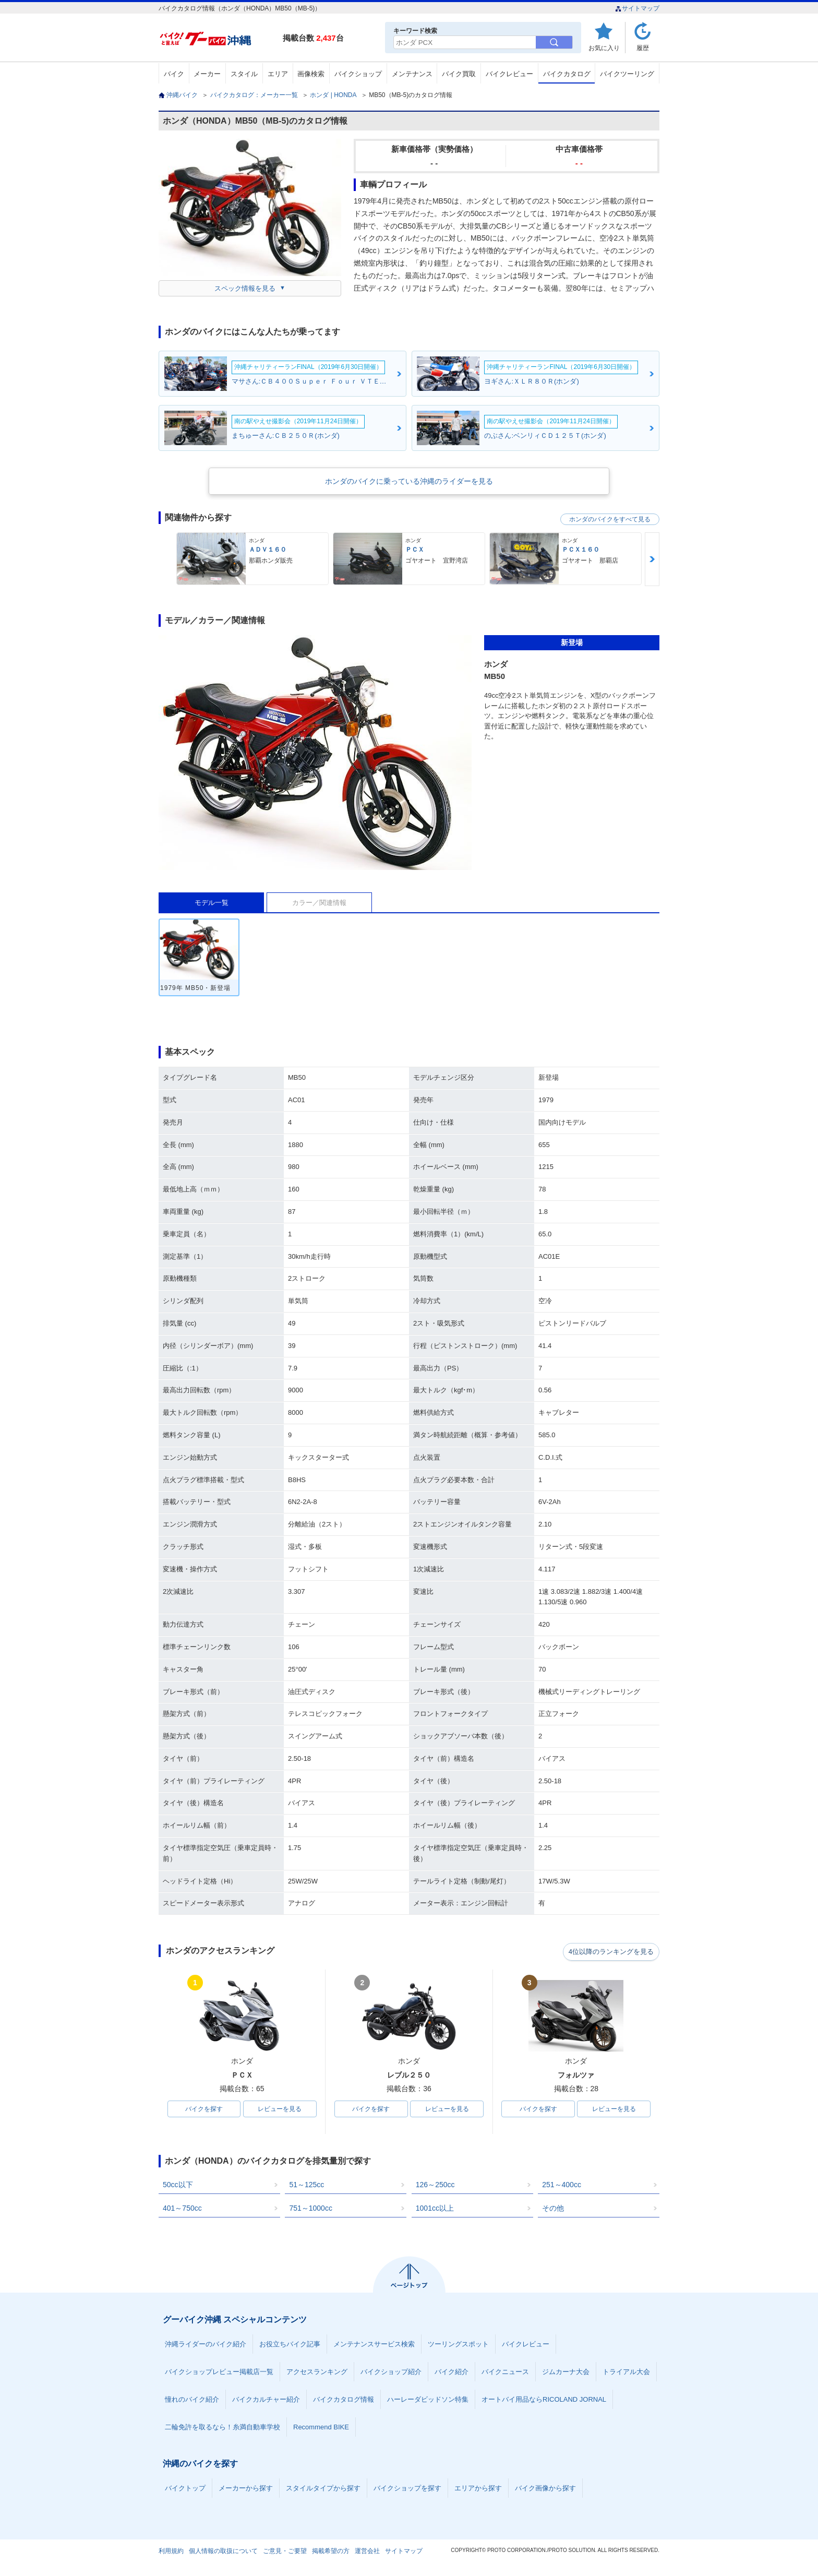  Describe the element at coordinates (566, 2373) in the screenshot. I see `ジムカーナ大会` at that location.